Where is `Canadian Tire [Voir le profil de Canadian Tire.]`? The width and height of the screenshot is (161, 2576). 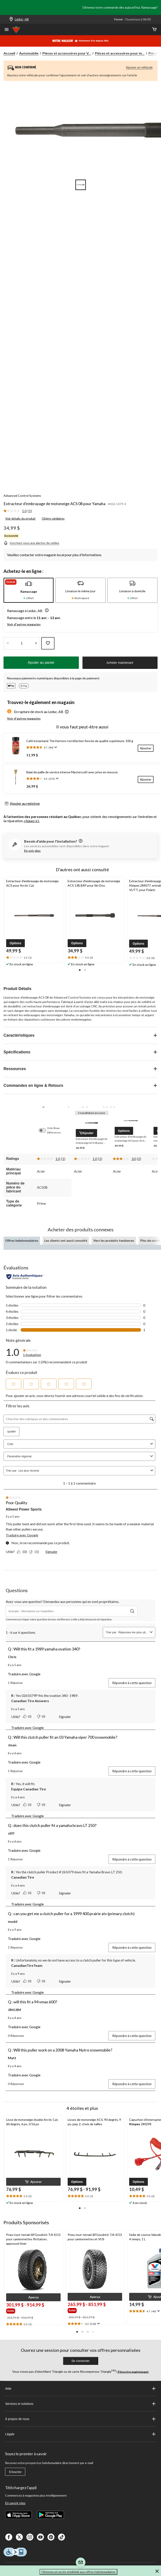
Canadian Tire [Voir le profil de Canadian Tire.] is located at coordinates (22, 1877).